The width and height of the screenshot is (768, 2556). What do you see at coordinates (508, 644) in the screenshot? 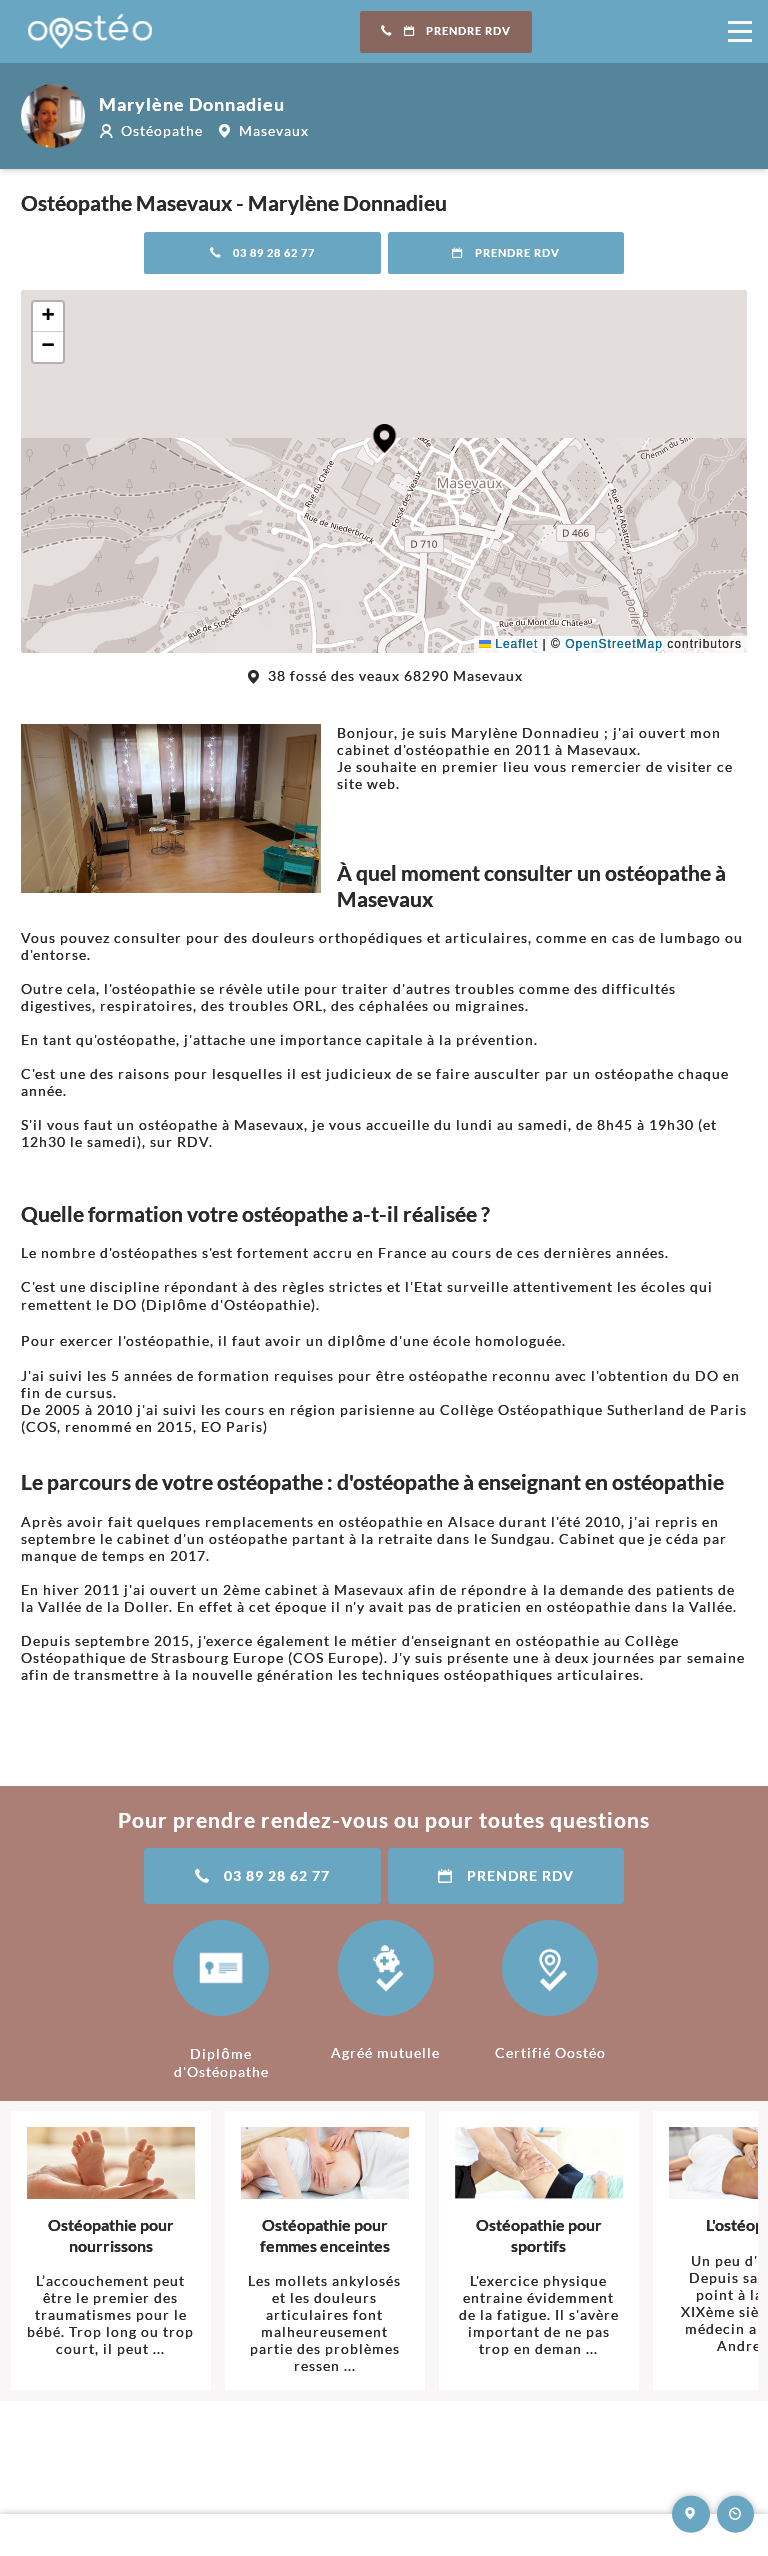
I see `Leaflet` at bounding box center [508, 644].